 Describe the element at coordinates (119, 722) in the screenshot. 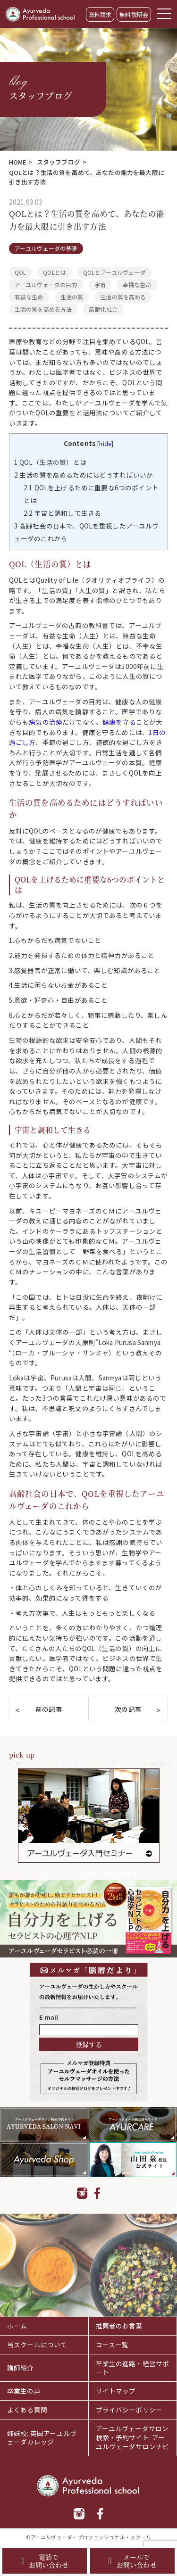

I see `健康を守る` at that location.